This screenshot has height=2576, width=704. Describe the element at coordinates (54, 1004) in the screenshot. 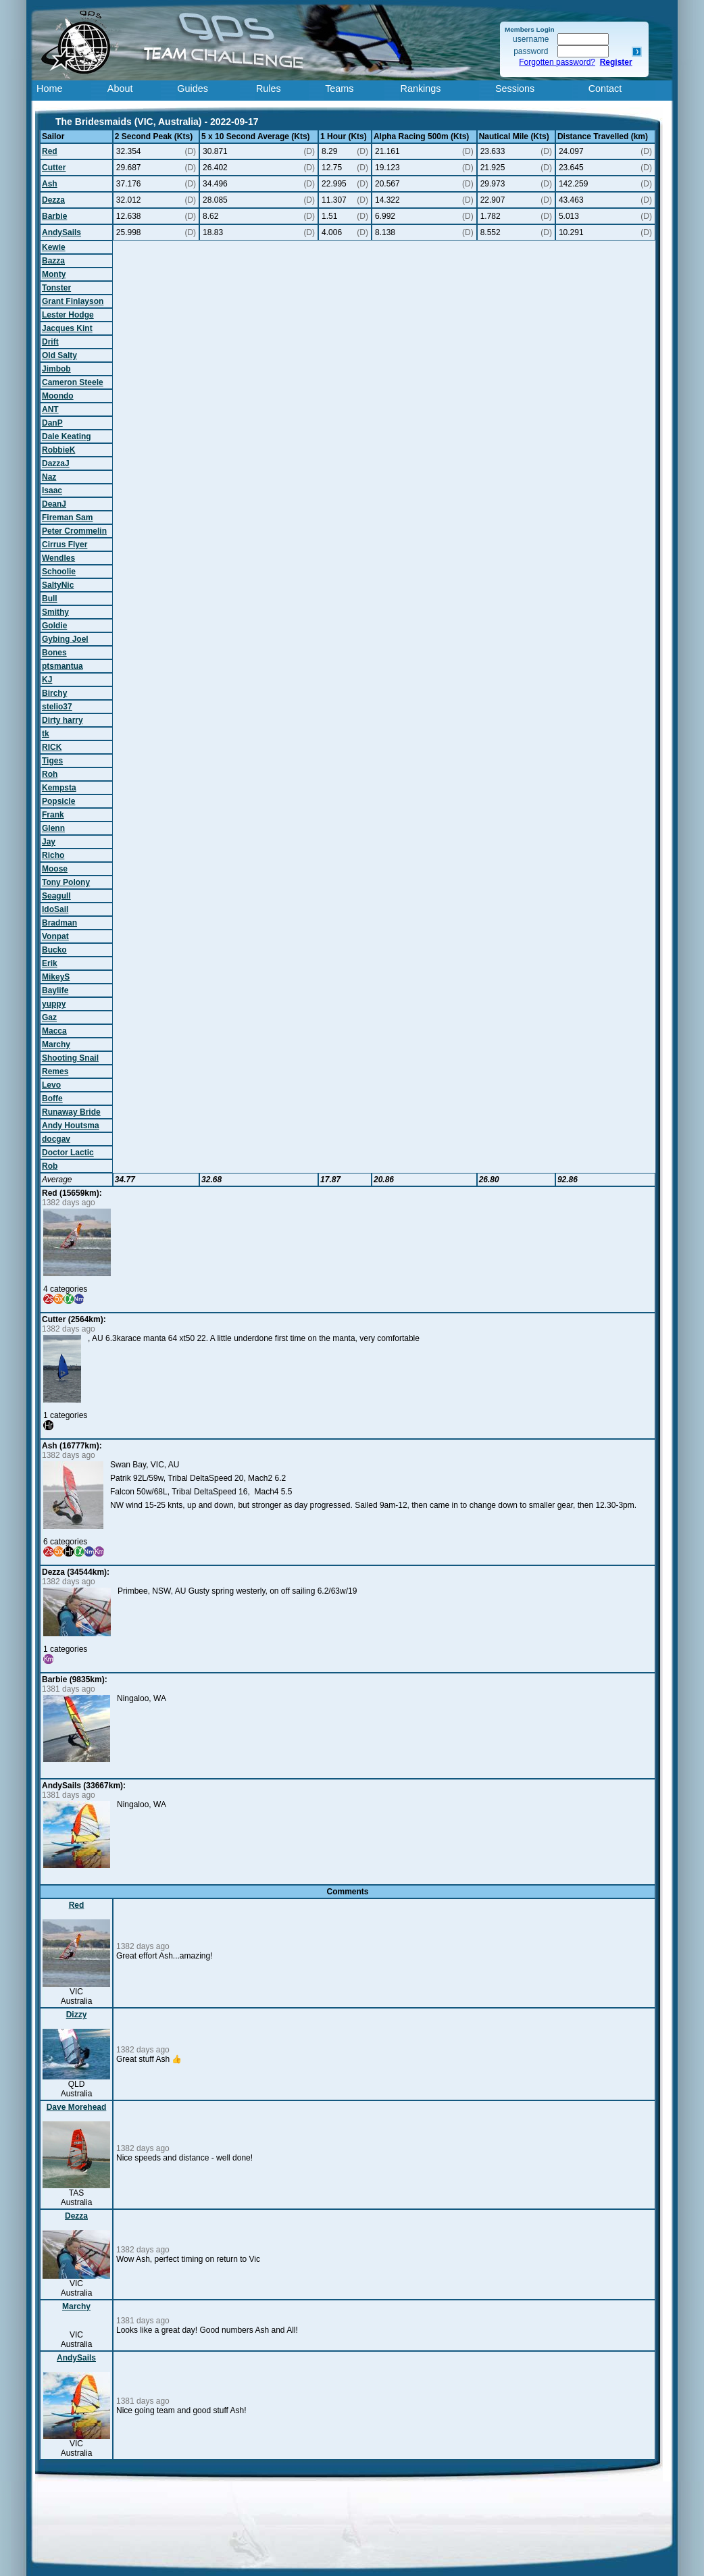

I see `yuppy` at that location.